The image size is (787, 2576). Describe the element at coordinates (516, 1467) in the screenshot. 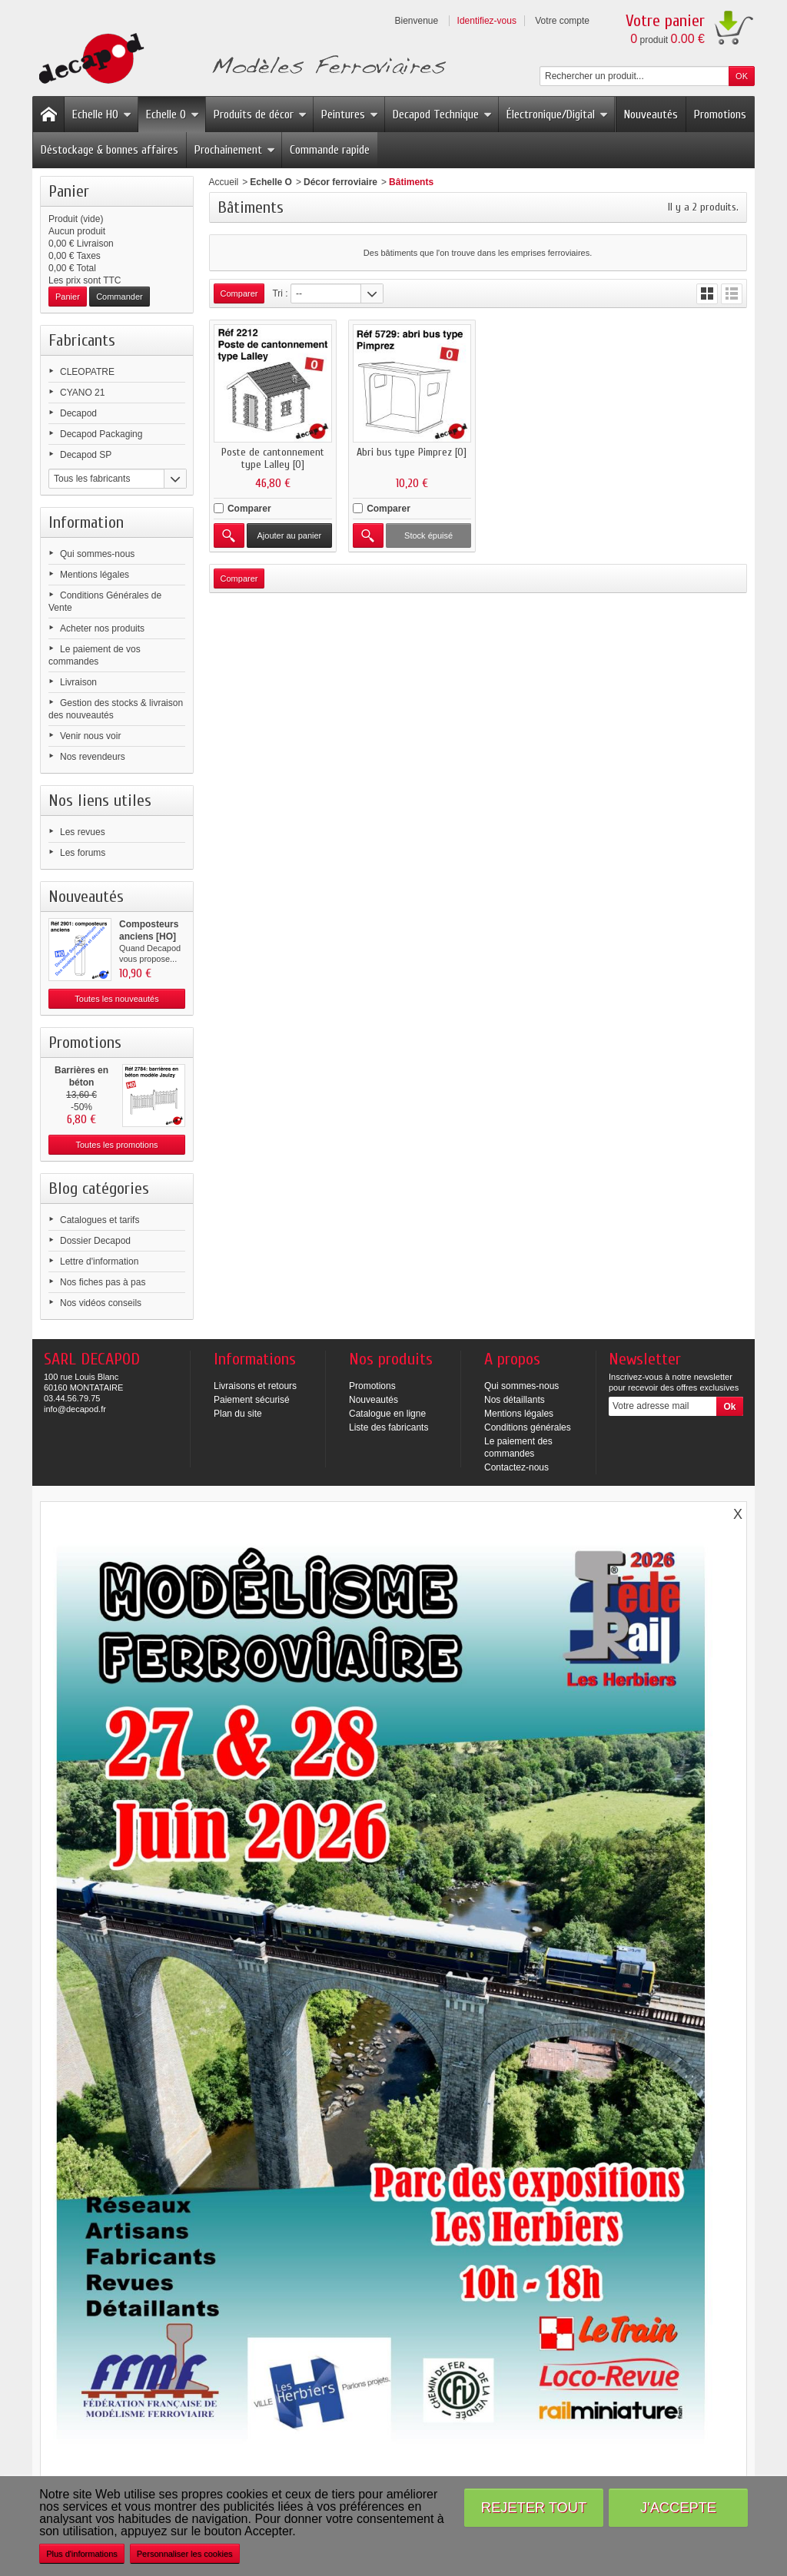

I see `Contactez-nous` at that location.